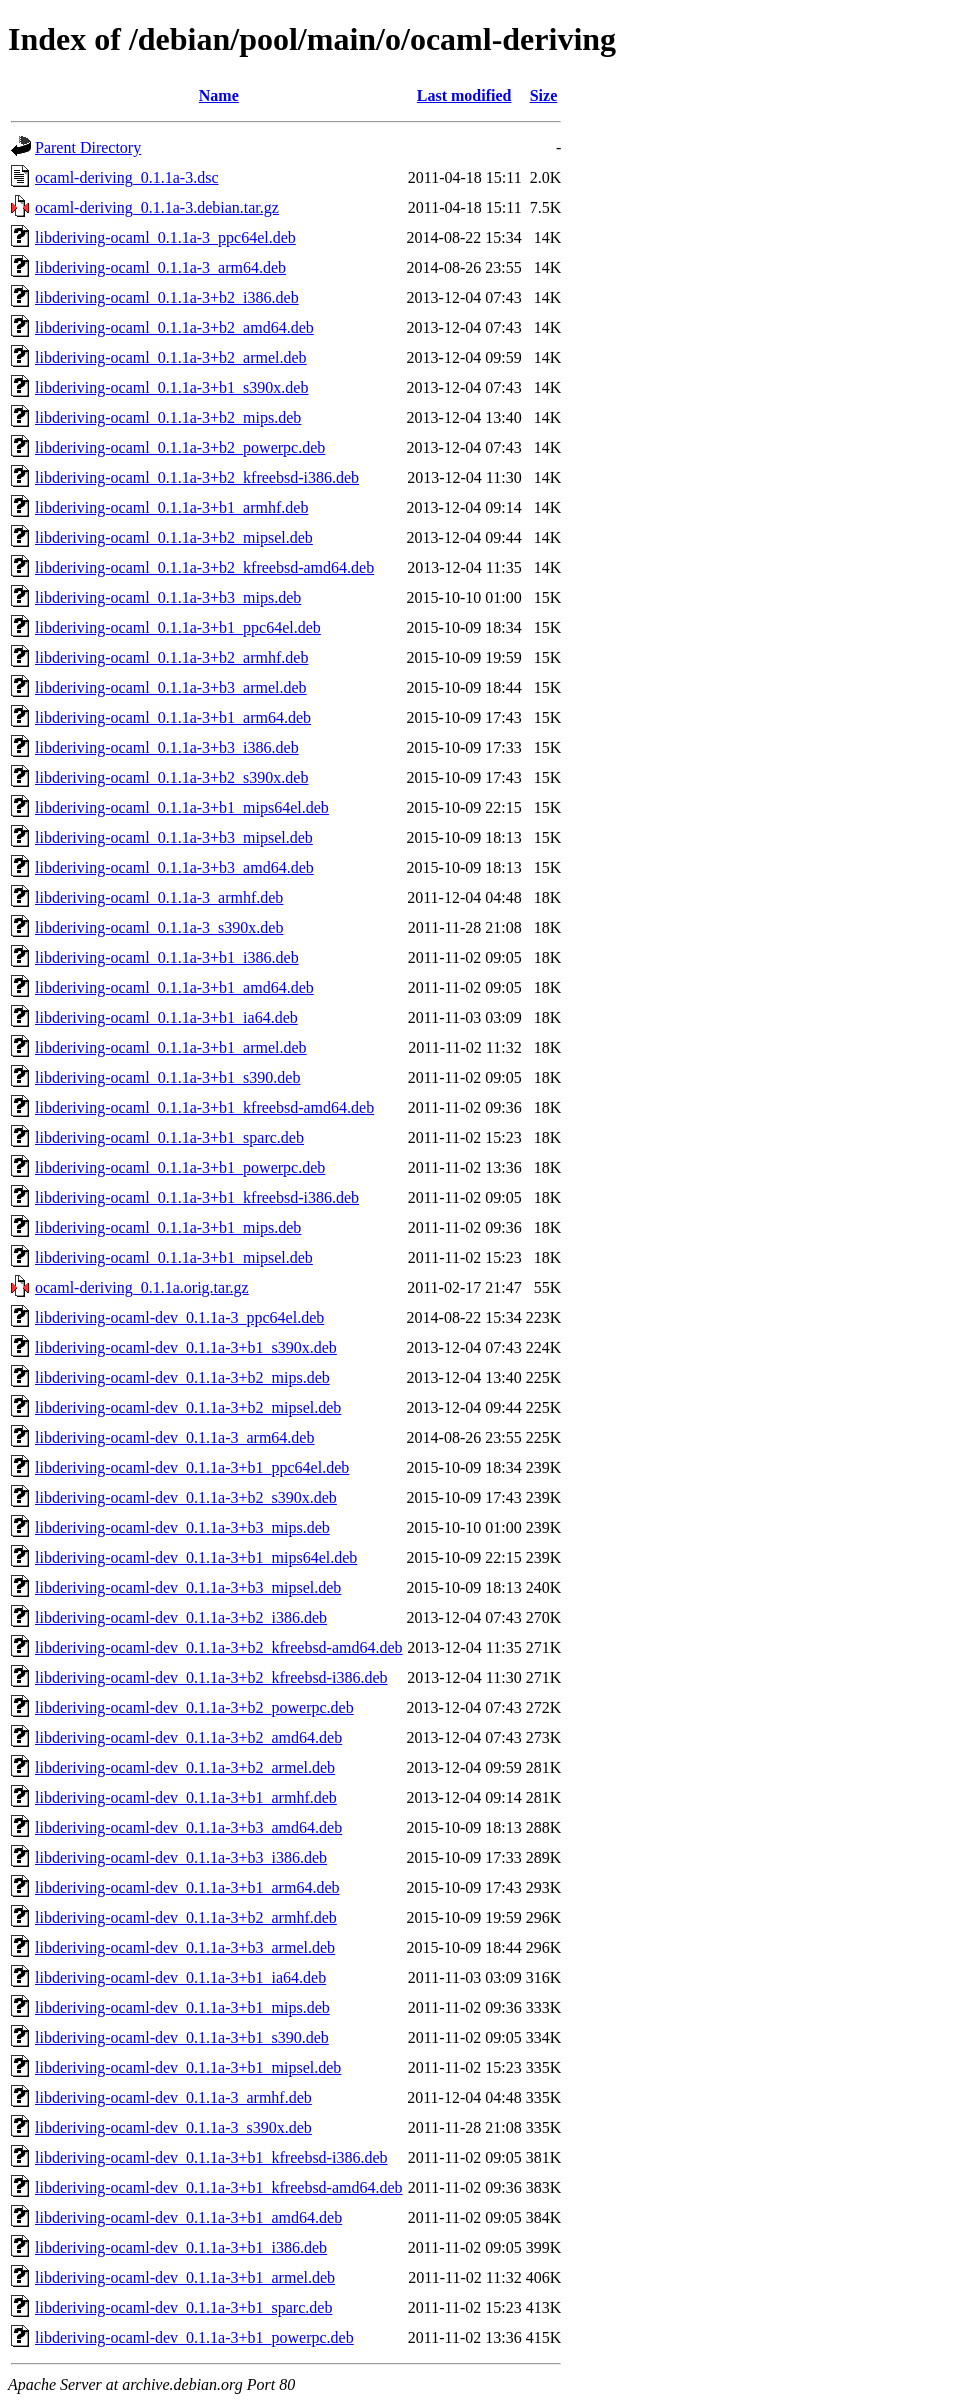 Image resolution: width=955 pixels, height=2402 pixels. I want to click on libderiving-ocaml_0.1.1a-3+b1_armel.deb, so click(171, 1047).